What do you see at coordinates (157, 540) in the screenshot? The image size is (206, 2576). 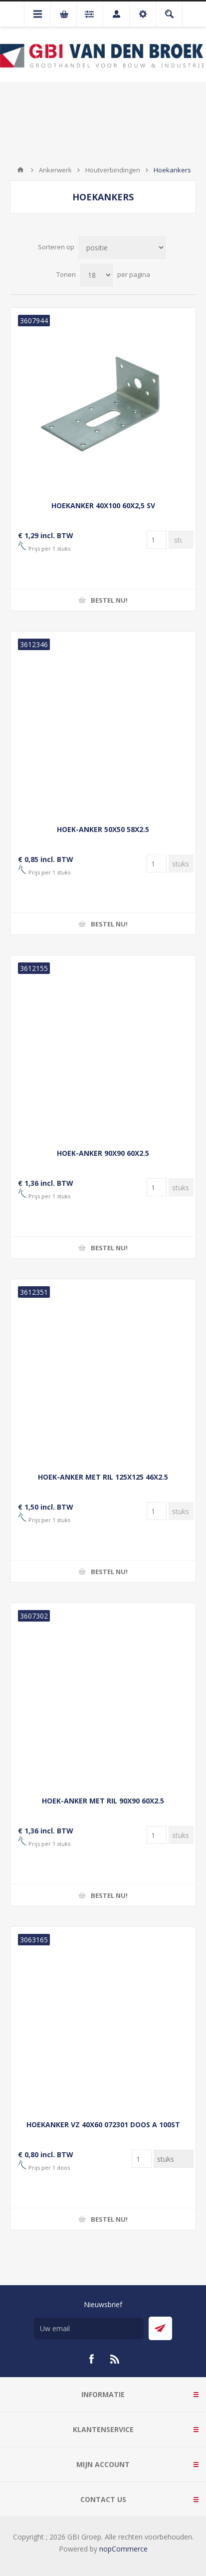 I see `[Voer een hoeveelheid in]` at bounding box center [157, 540].